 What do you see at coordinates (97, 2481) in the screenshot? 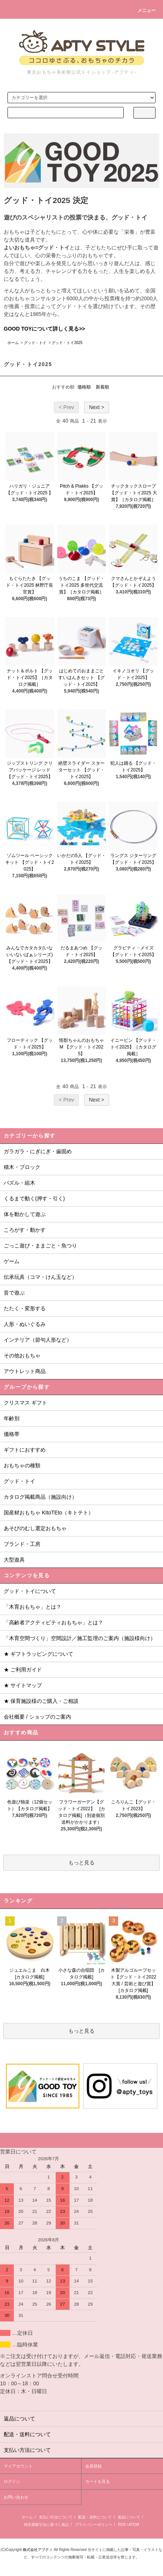
I see `カートを見る` at bounding box center [97, 2481].